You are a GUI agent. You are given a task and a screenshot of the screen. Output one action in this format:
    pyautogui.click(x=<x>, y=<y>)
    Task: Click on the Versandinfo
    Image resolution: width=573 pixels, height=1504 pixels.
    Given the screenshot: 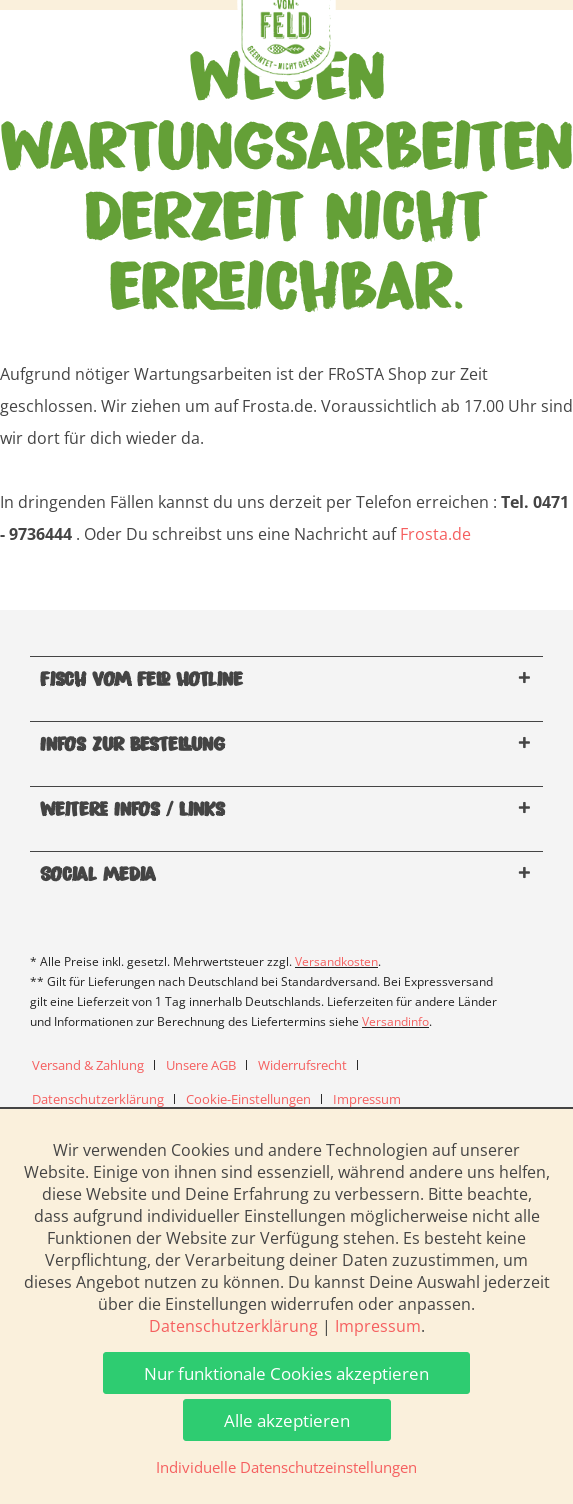 What is the action you would take?
    pyautogui.click(x=395, y=1021)
    